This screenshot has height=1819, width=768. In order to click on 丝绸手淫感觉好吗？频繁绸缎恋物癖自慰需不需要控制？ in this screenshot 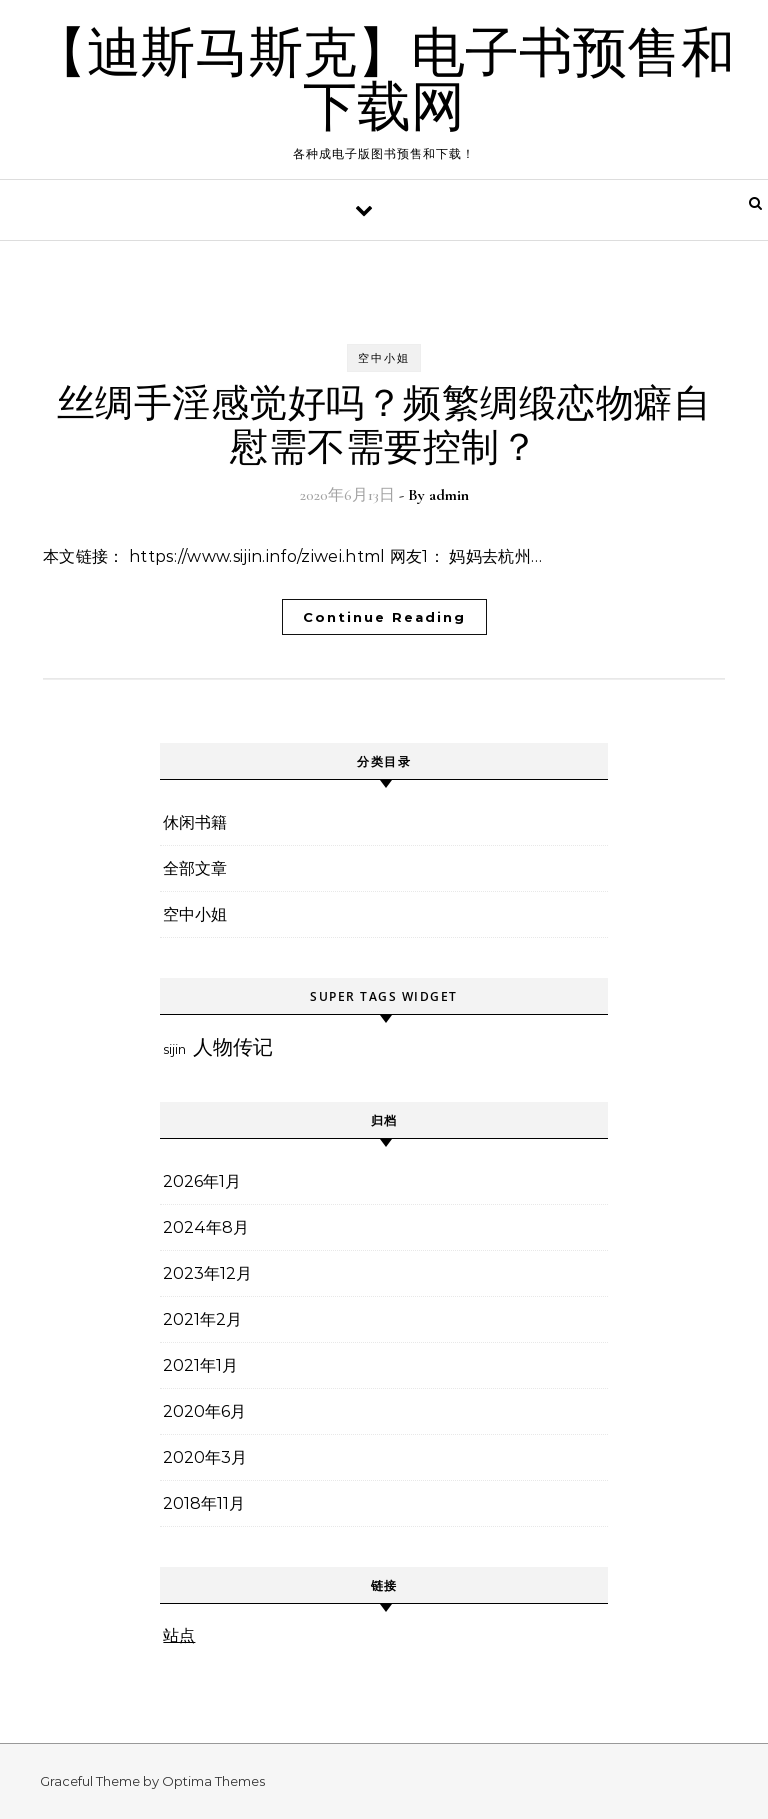, I will do `click(384, 426)`.